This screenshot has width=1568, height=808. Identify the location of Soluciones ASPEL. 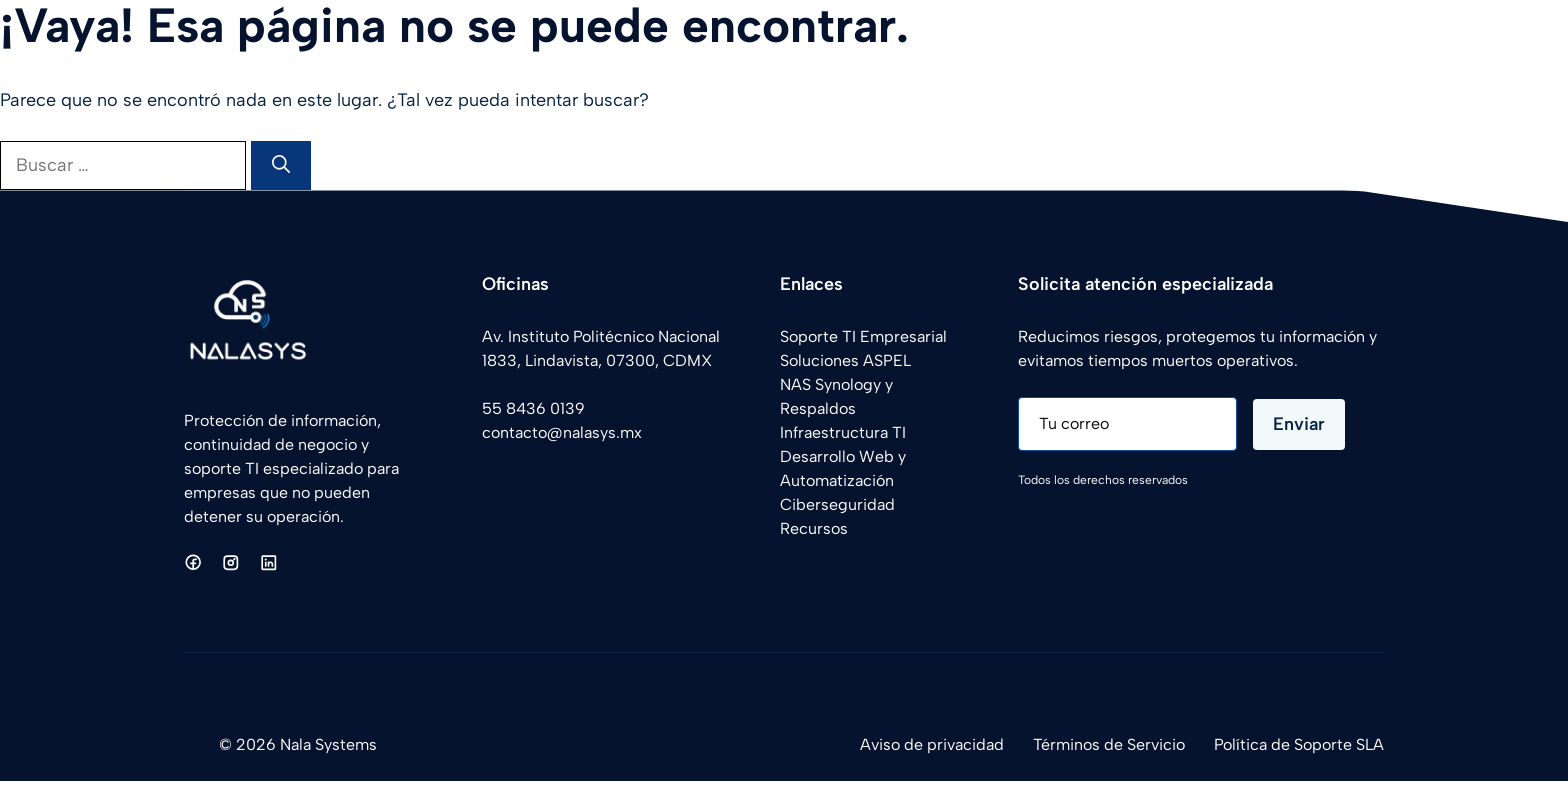
(845, 360).